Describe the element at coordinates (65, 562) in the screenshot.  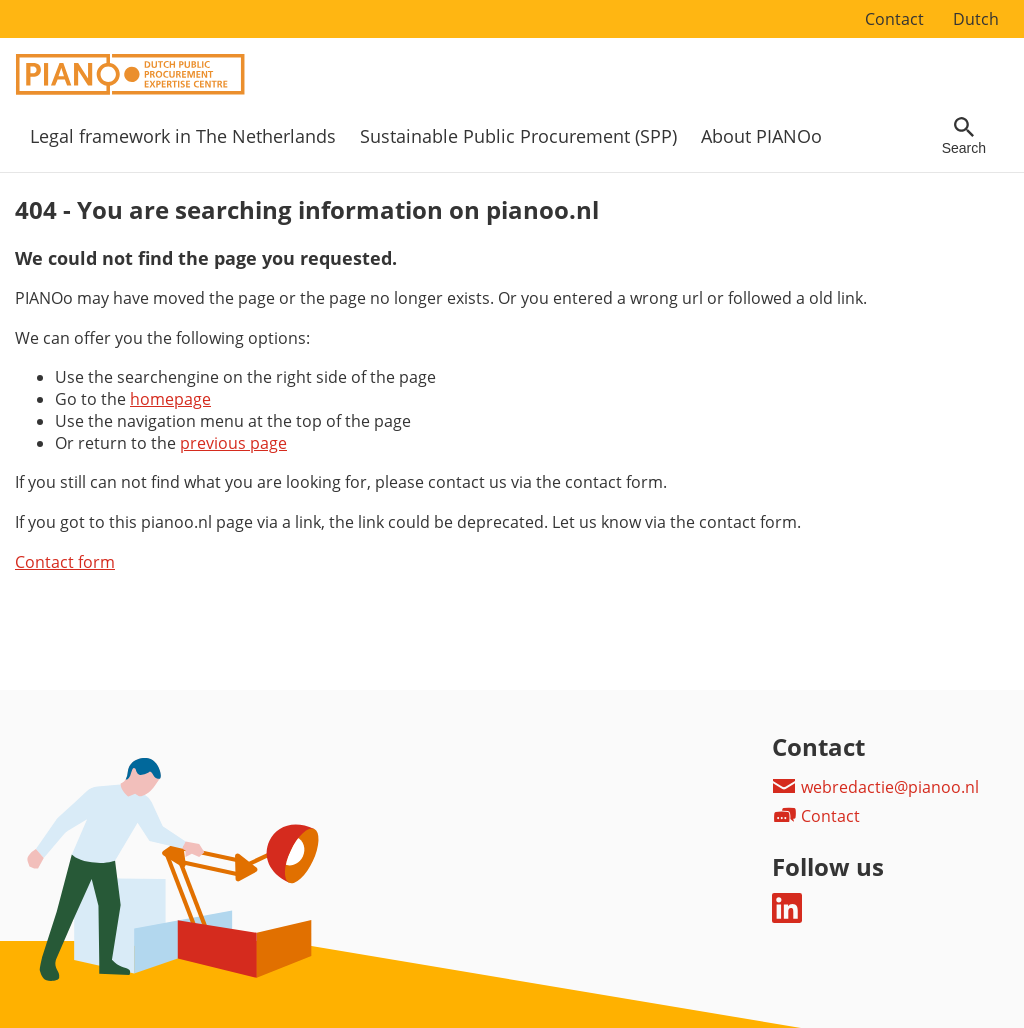
I see `Contact form` at that location.